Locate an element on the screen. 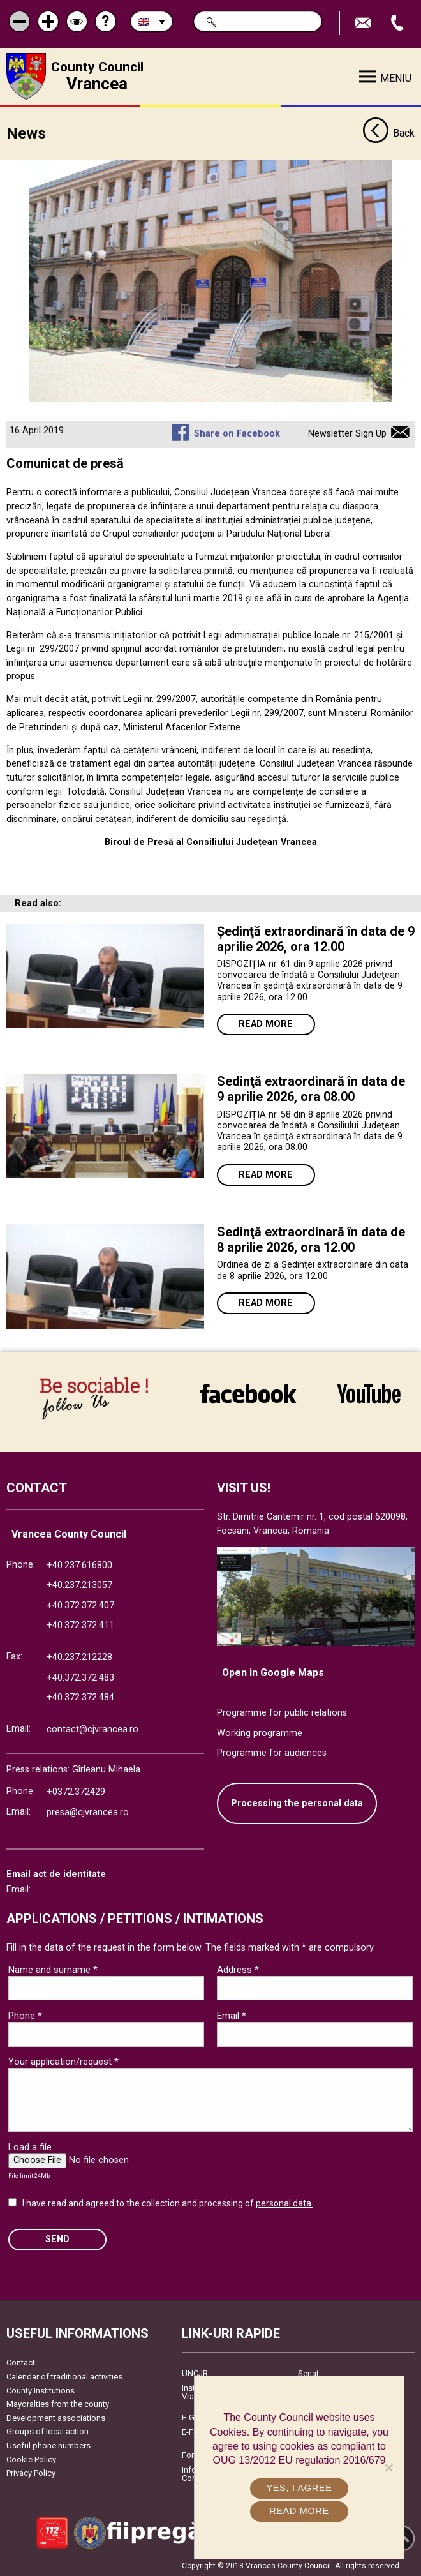 This screenshot has width=421, height=2576. Yes, I agree is located at coordinates (299, 2488).